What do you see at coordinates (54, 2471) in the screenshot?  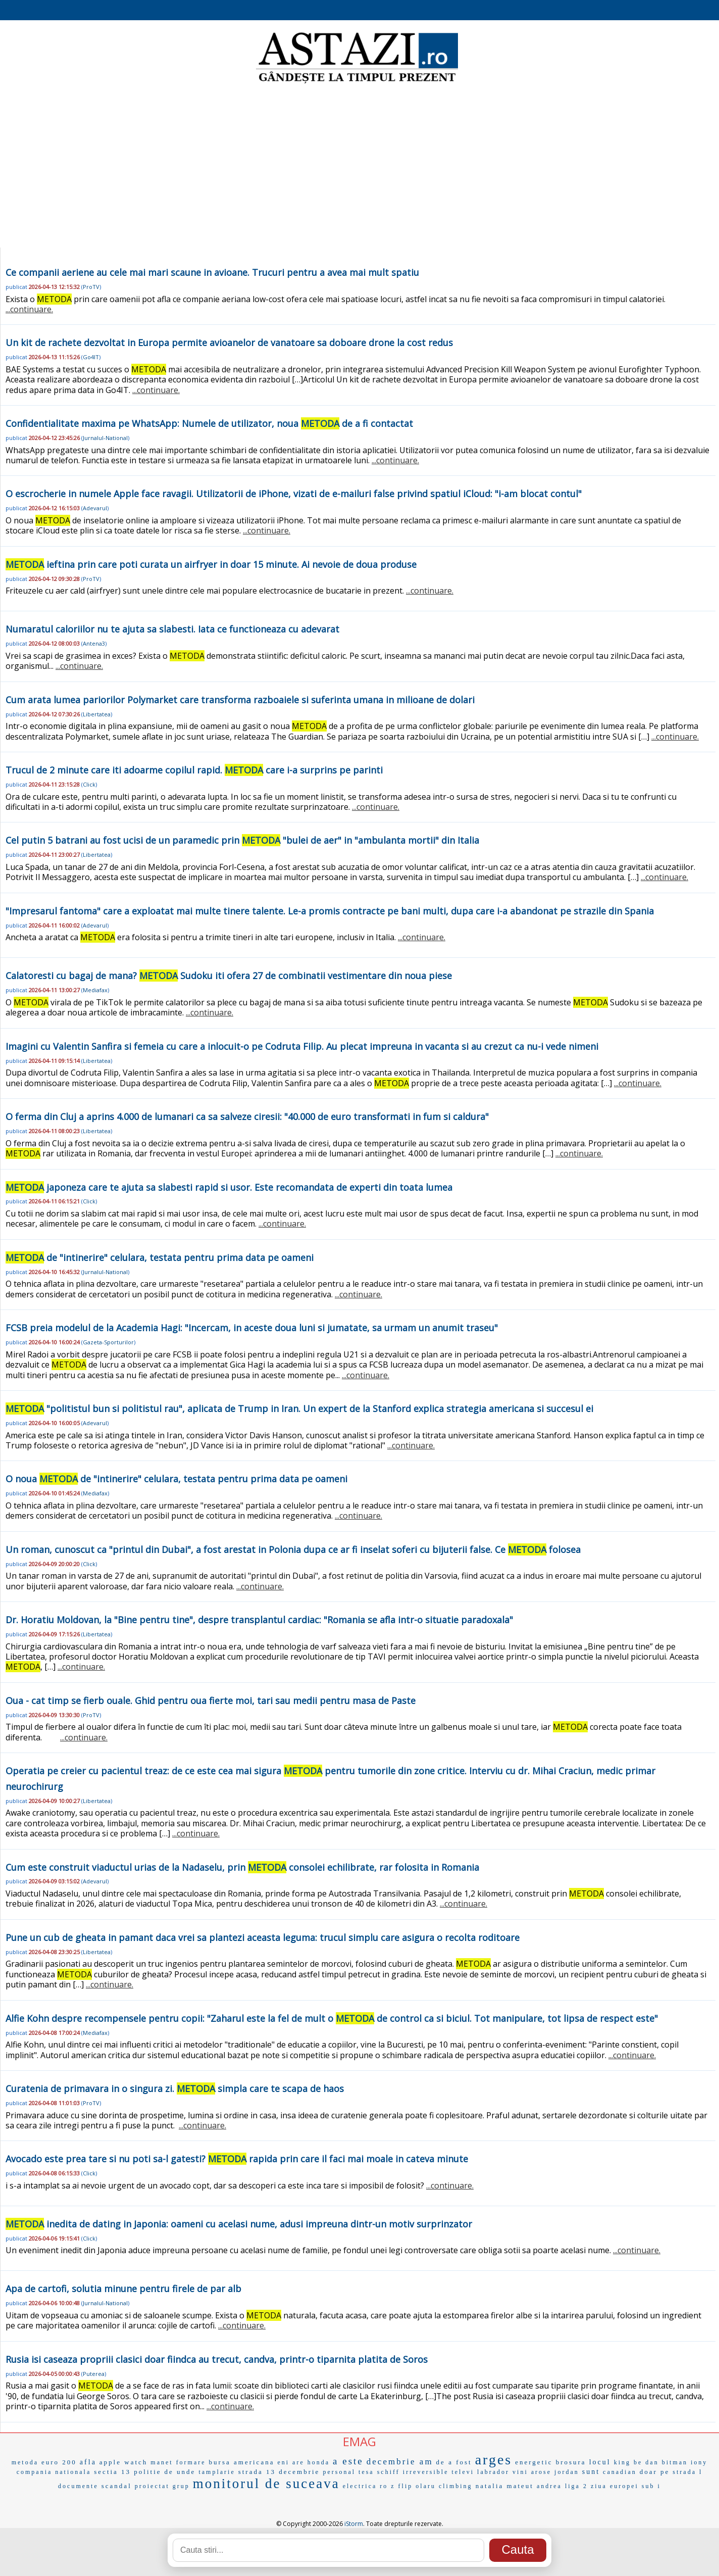 I see `compania nationala` at bounding box center [54, 2471].